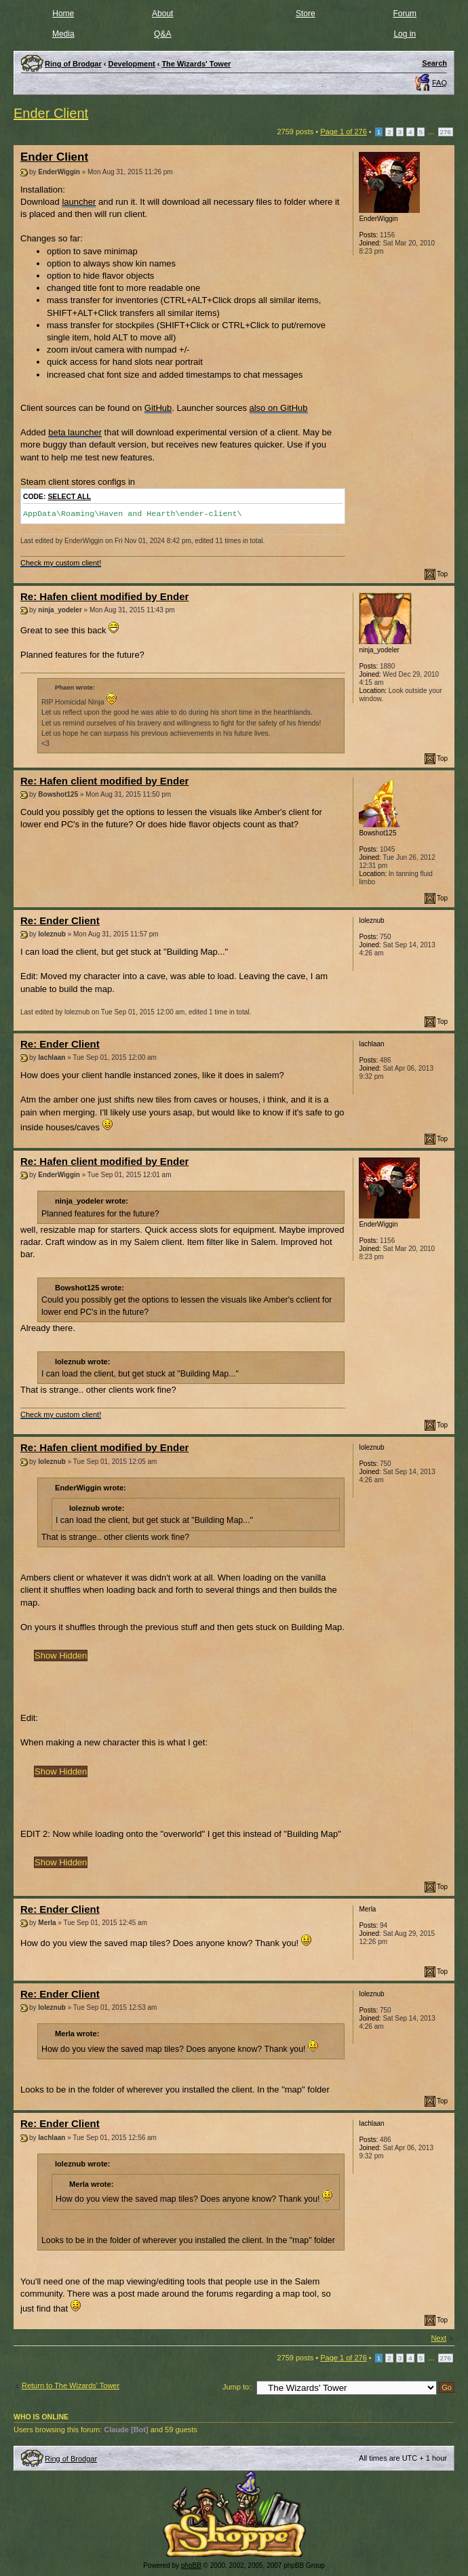 This screenshot has height=2576, width=468. I want to click on Next, so click(438, 2338).